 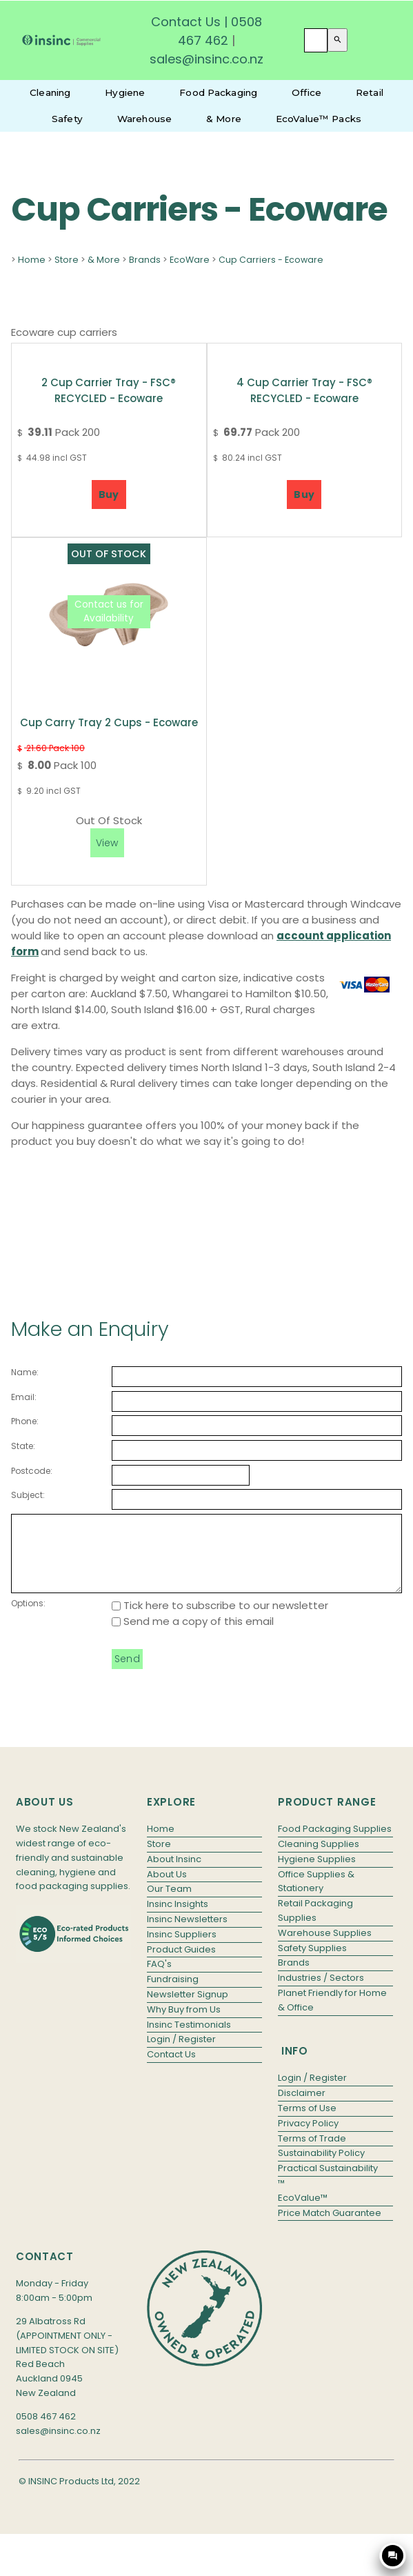 I want to click on Cup Carry Tray 2 cups - Ecoware, so click(x=109, y=722).